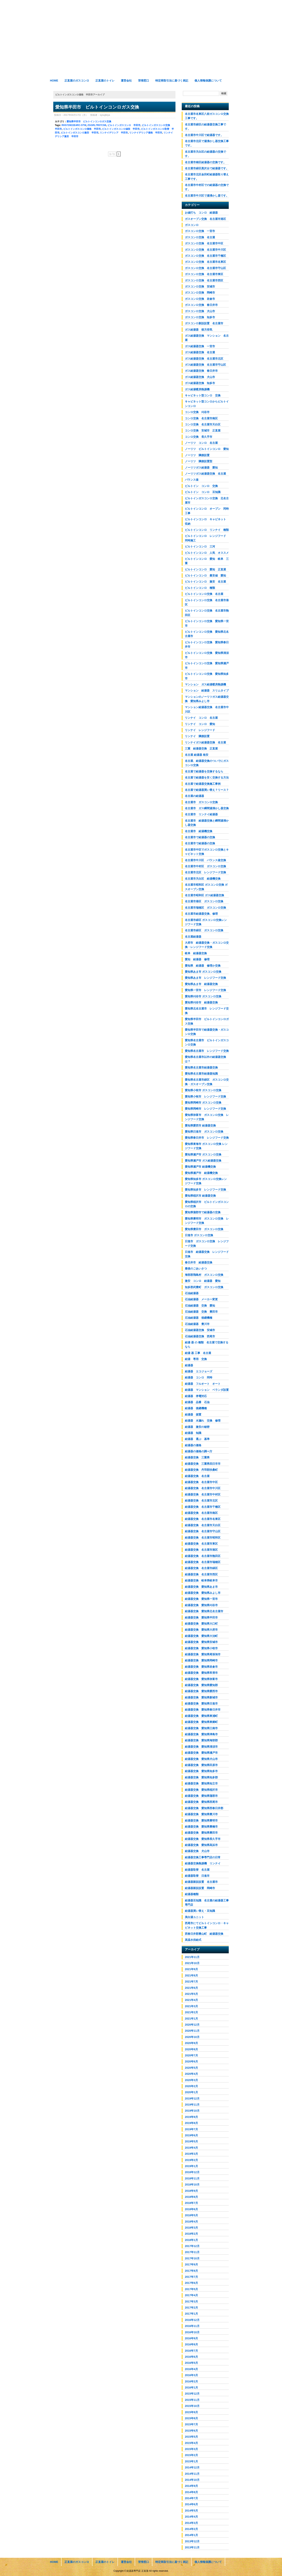  What do you see at coordinates (191, 2375) in the screenshot?
I see `2016年3月` at bounding box center [191, 2375].